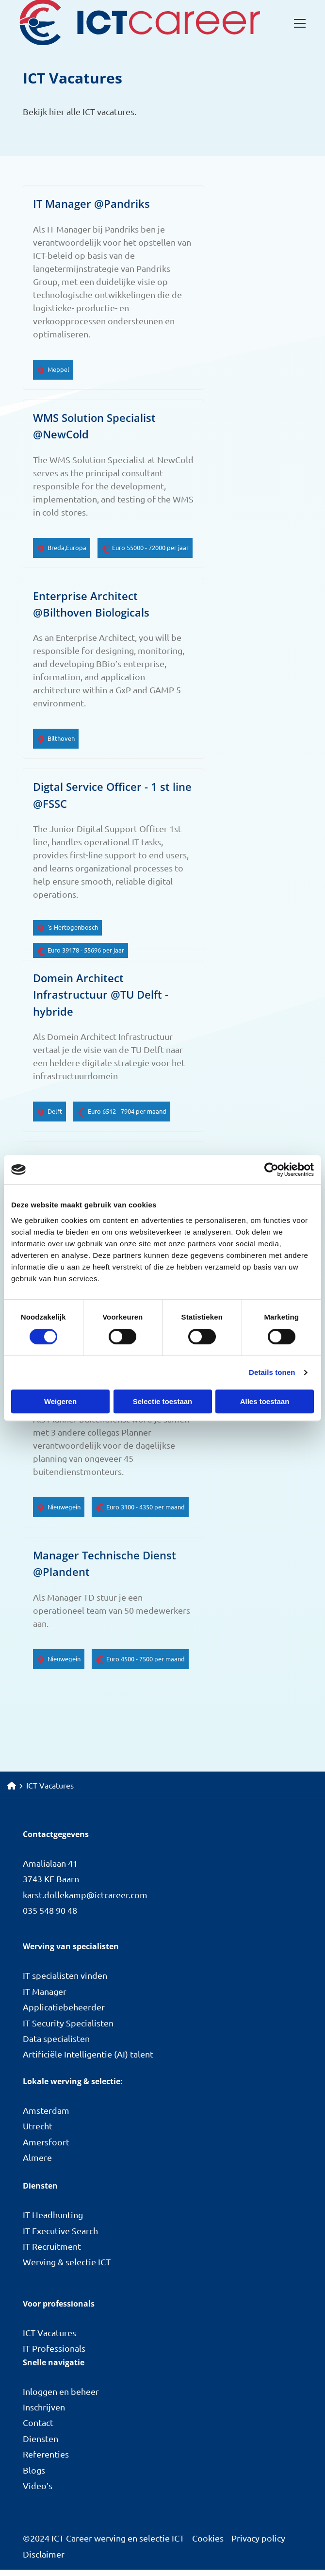 The image size is (325, 2576). I want to click on ICT Vacatures, so click(49, 2339).